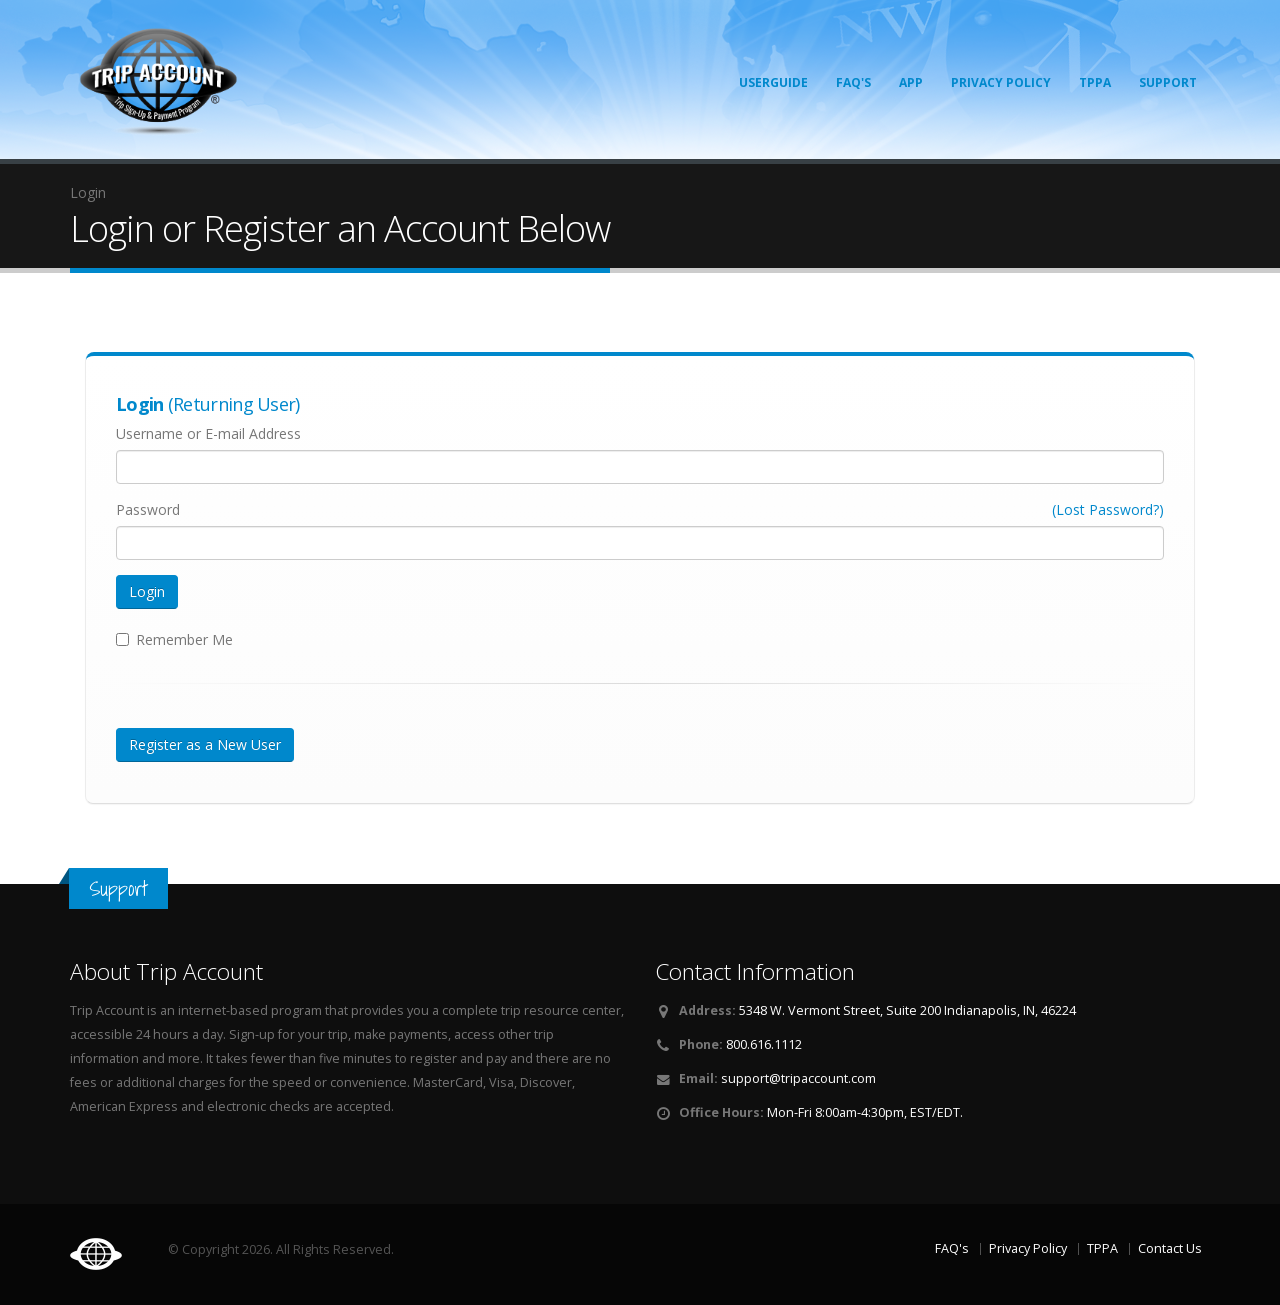 This screenshot has width=1280, height=1305. What do you see at coordinates (798, 1078) in the screenshot?
I see `support@tripaccount.com` at bounding box center [798, 1078].